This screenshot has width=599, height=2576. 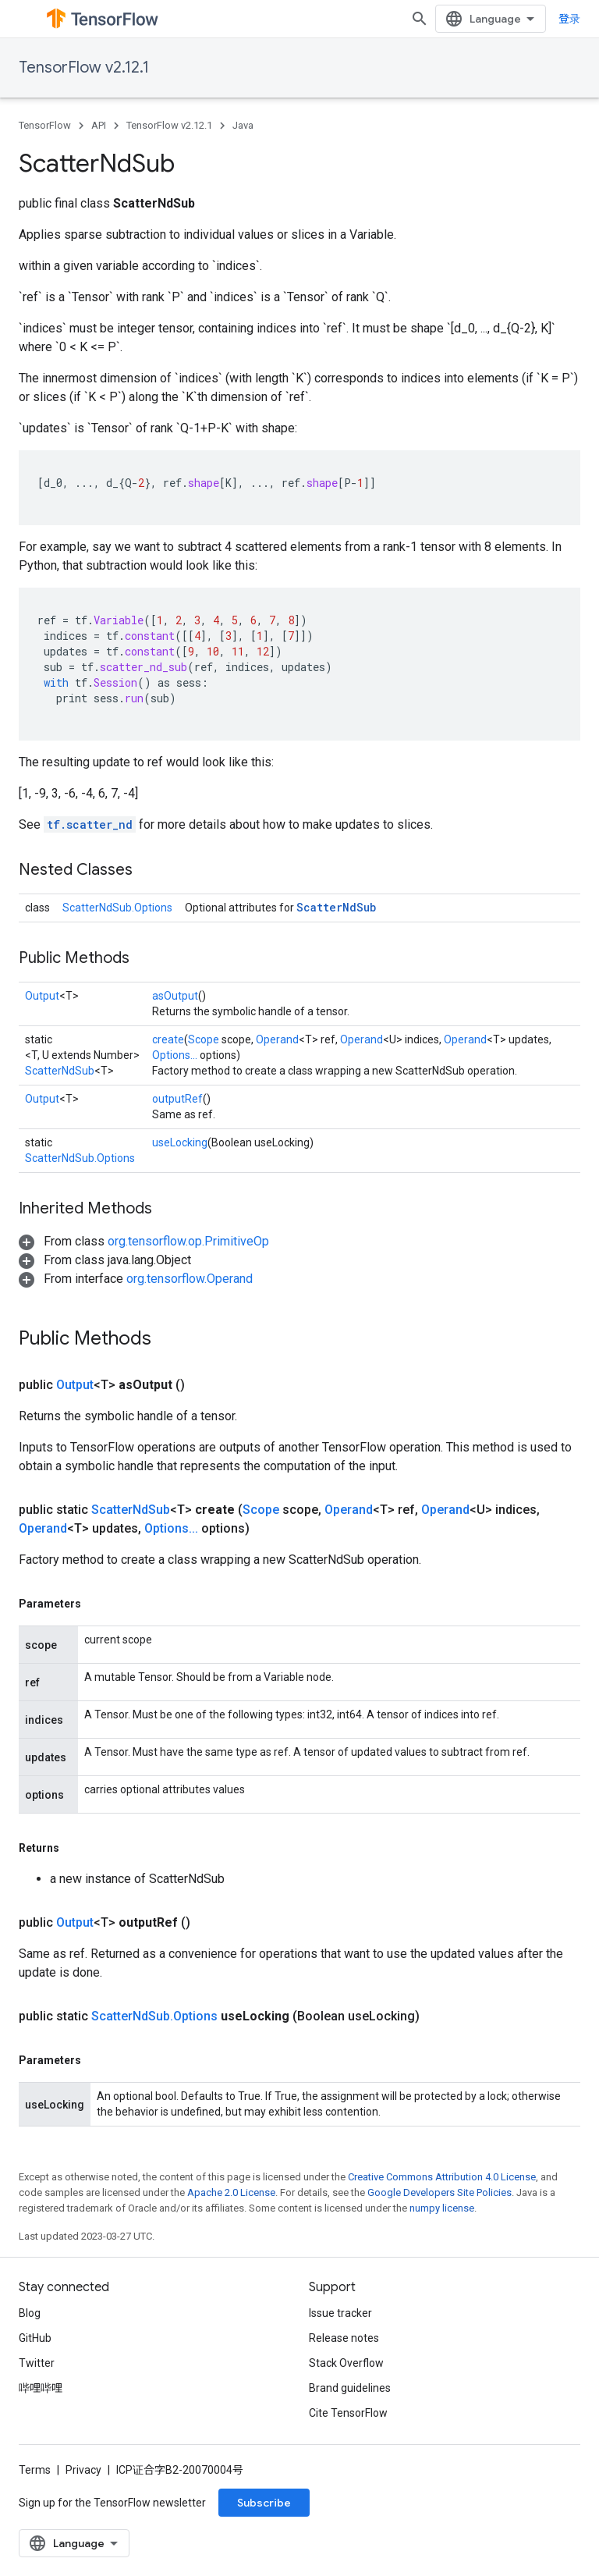 What do you see at coordinates (177, 1099) in the screenshot?
I see `outputRef` at bounding box center [177, 1099].